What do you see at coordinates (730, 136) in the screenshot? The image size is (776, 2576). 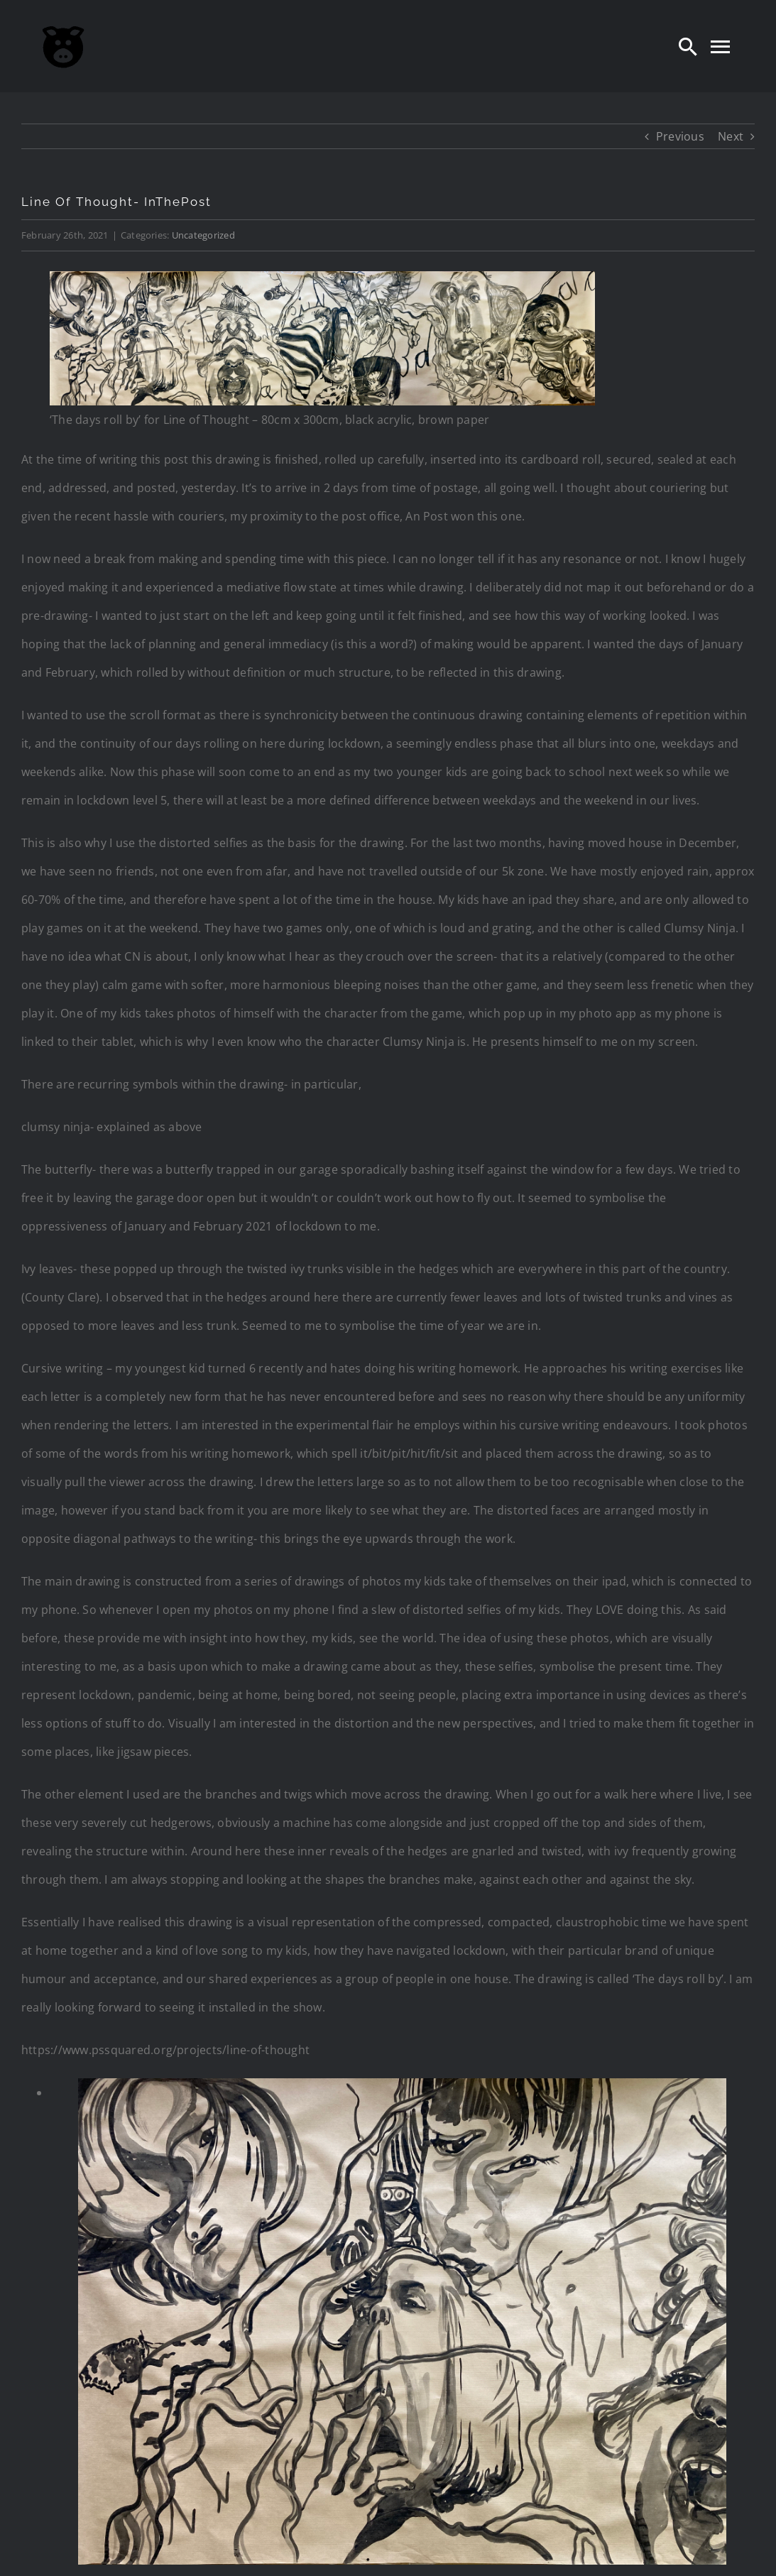 I see `Next` at bounding box center [730, 136].